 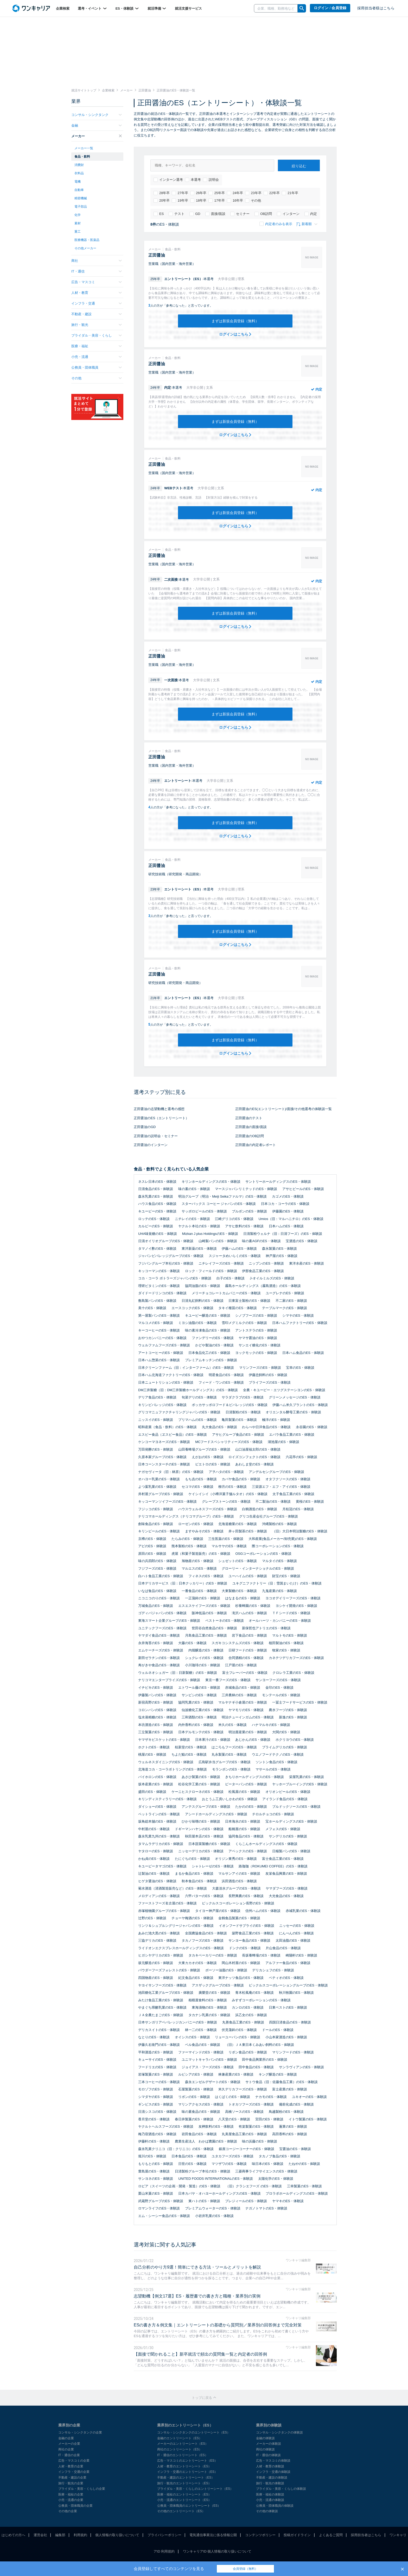 I want to click on 日本食品化工のES・体験談, so click(x=209, y=1353).